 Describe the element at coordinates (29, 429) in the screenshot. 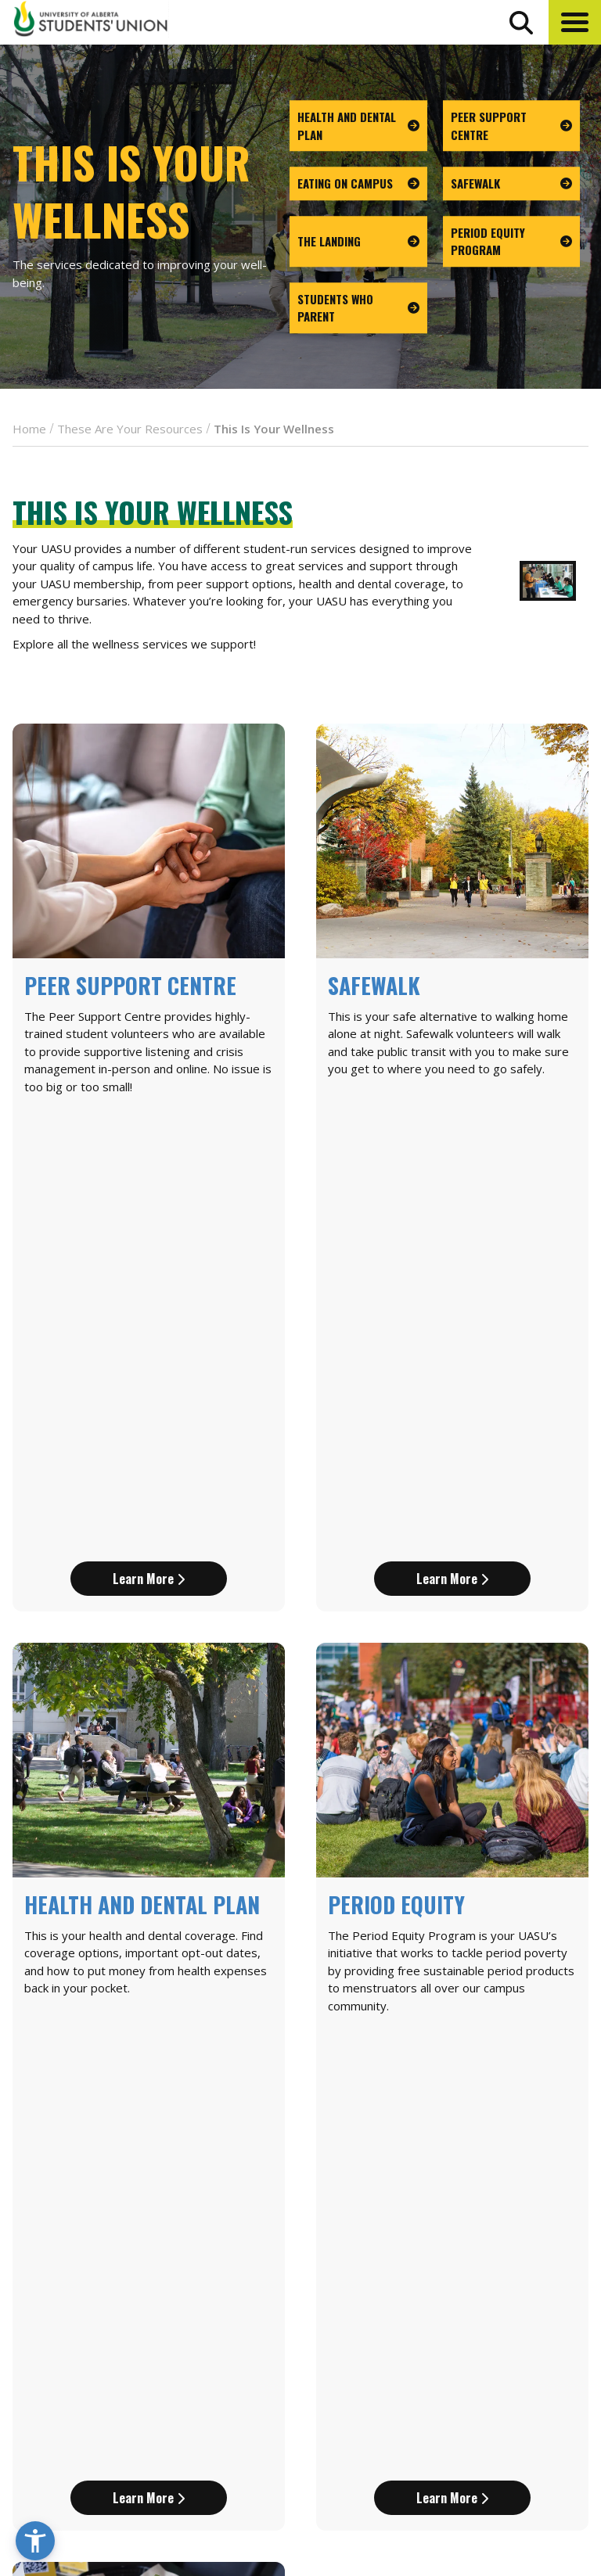

I see `Home [breadcrumb for Home]` at that location.